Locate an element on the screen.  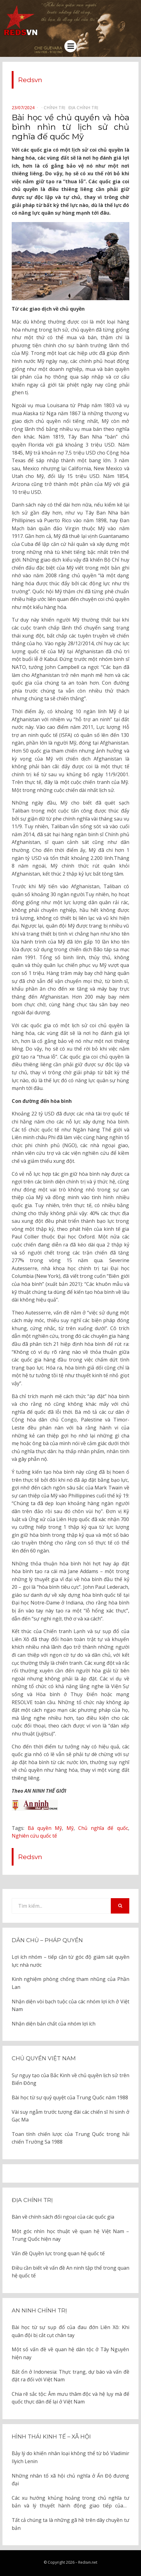
Bài học từ sự quỷ quyệt của Trung Quốc năm 1988 is located at coordinates (70, 2097).